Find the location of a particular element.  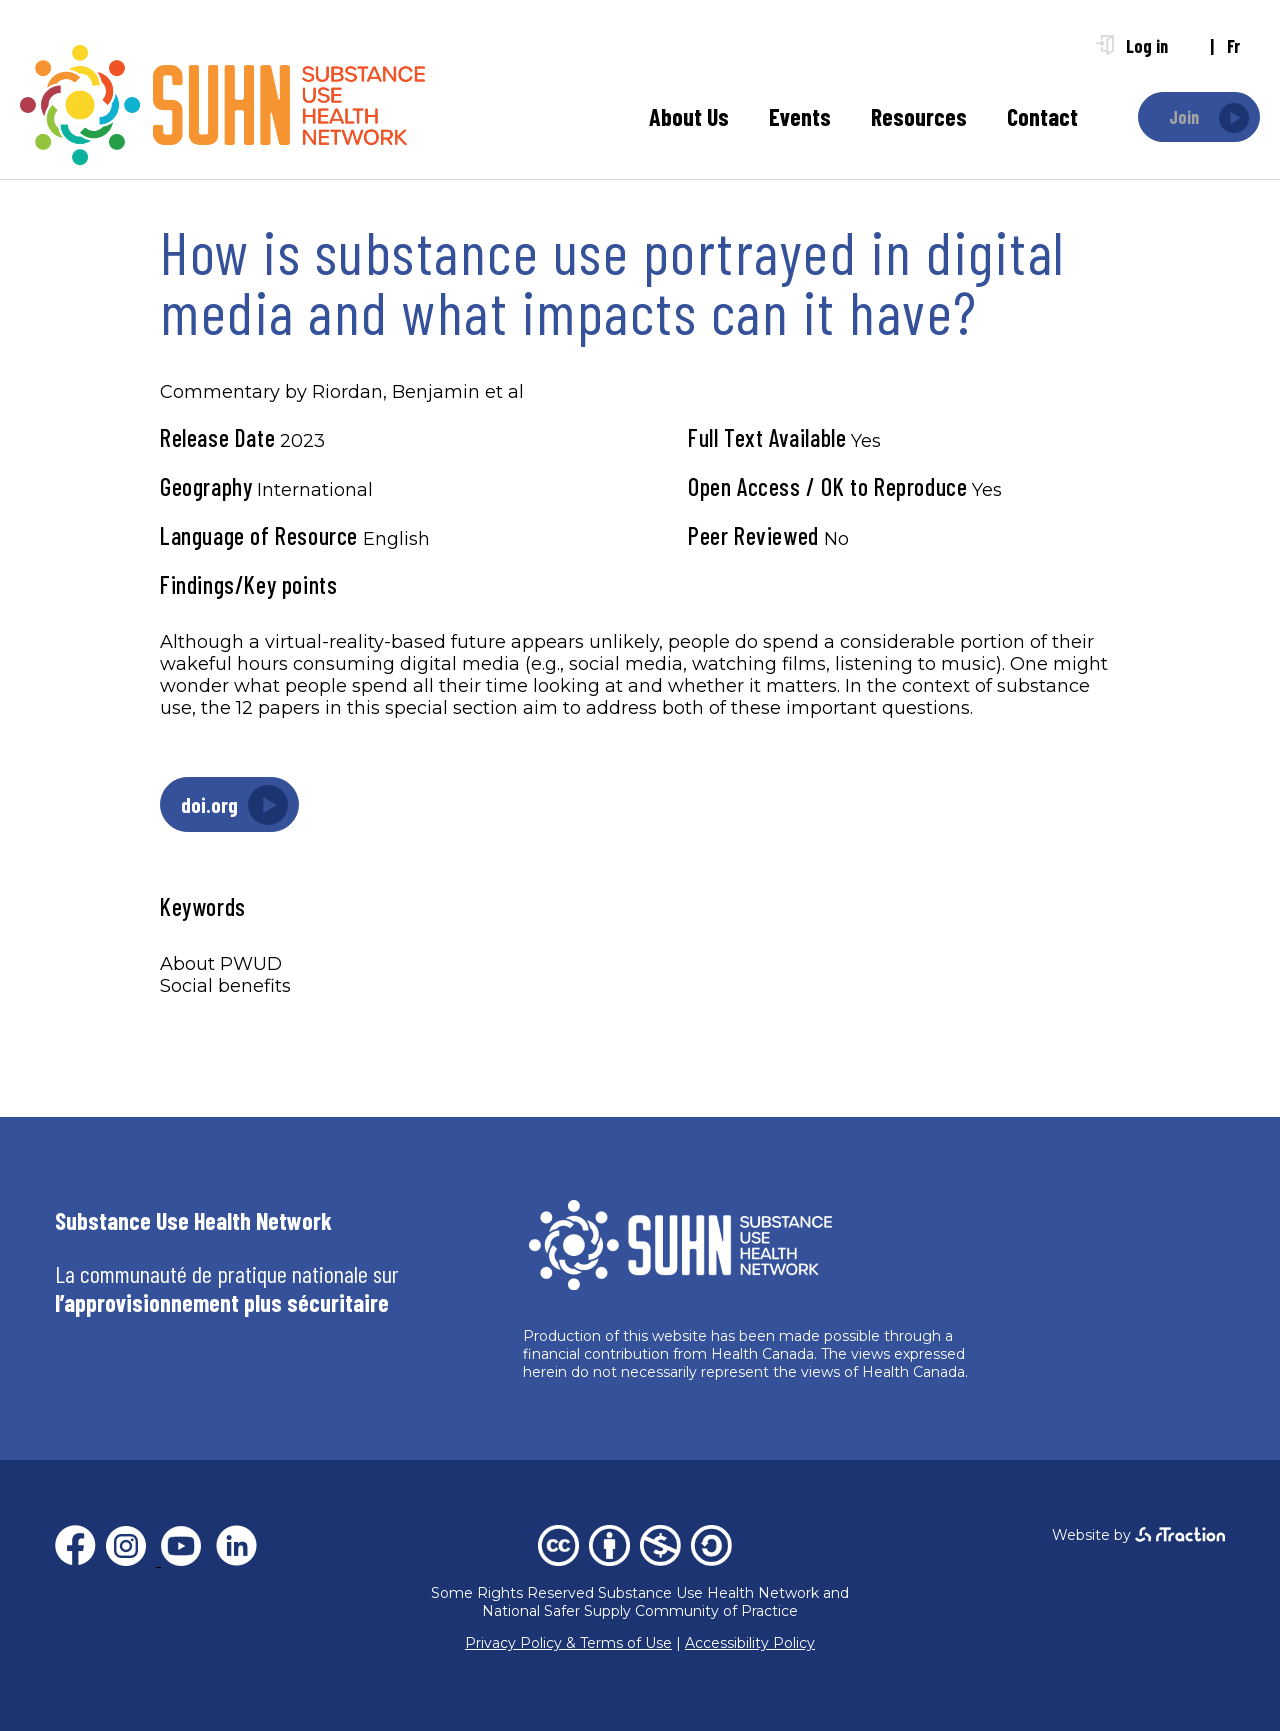

About Us is located at coordinates (689, 116).